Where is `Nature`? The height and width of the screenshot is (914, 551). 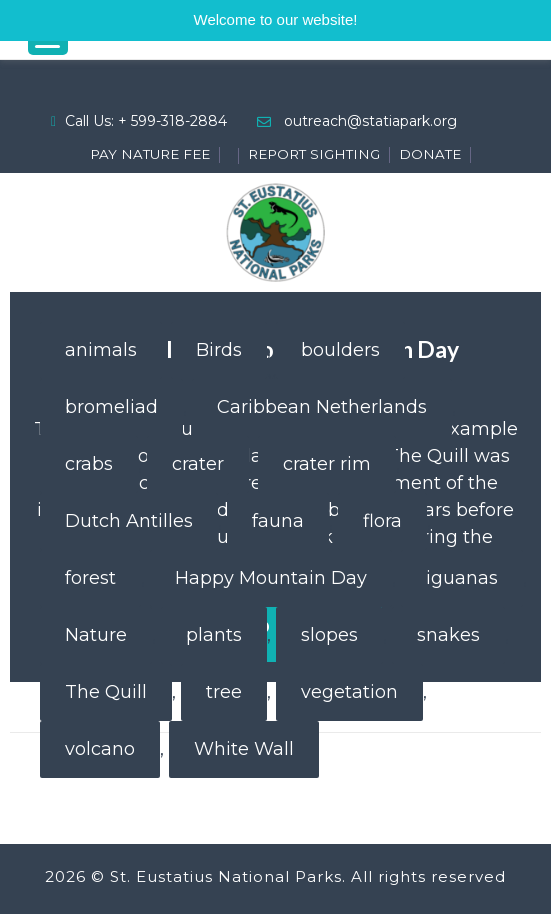 Nature is located at coordinates (96, 635).